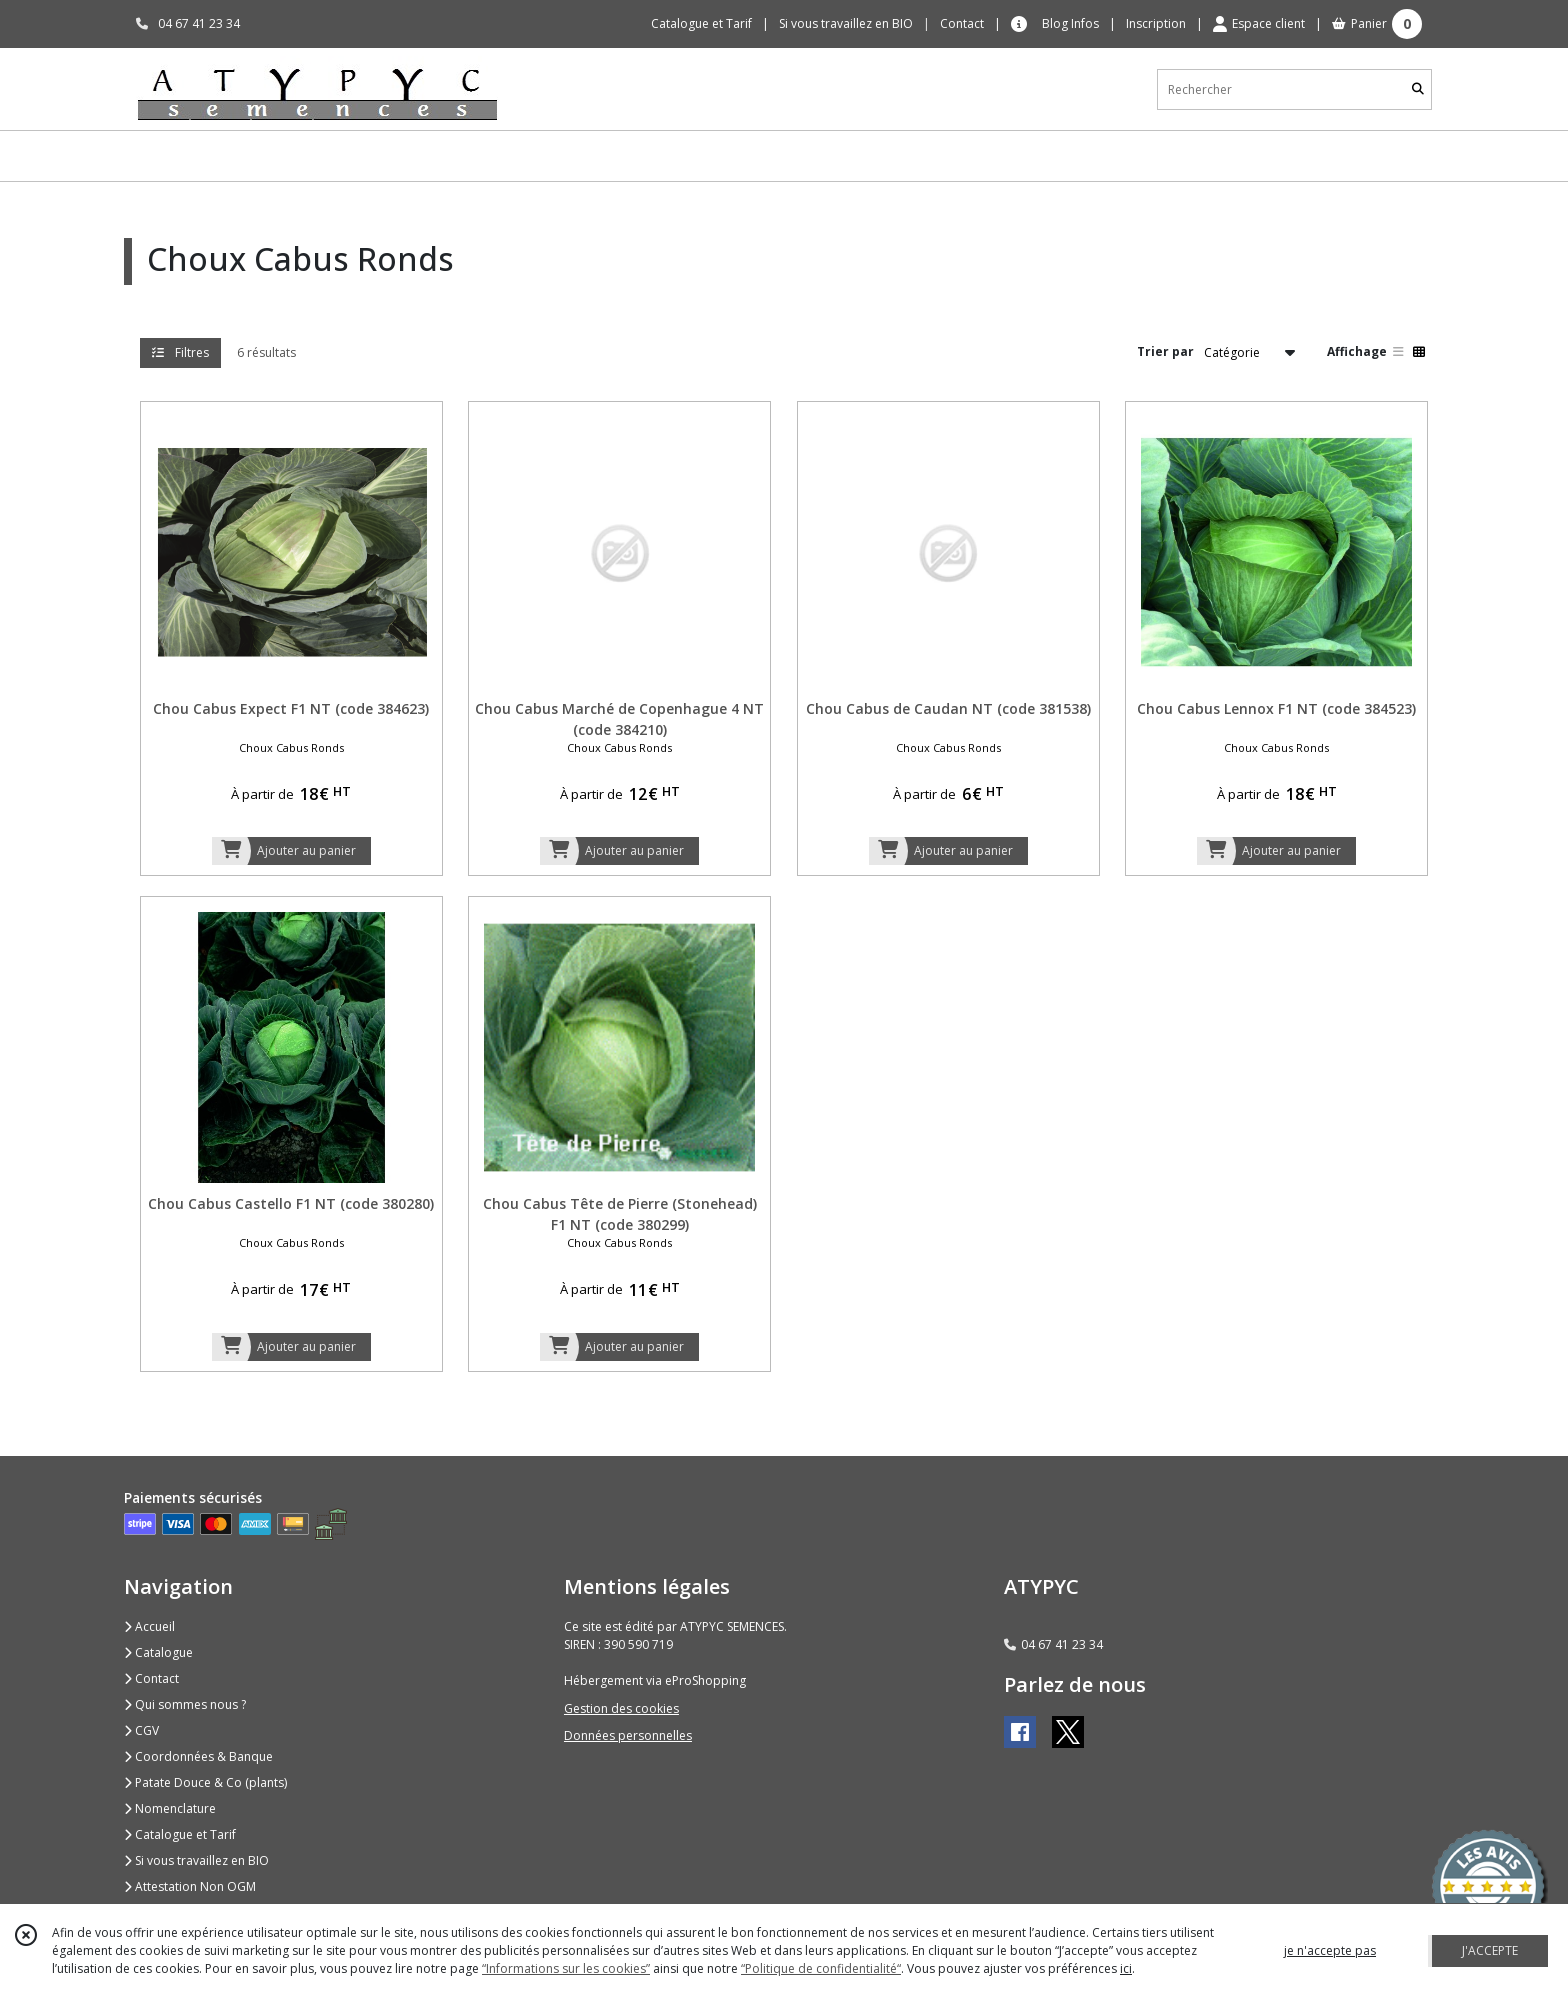 The image size is (1568, 1998). What do you see at coordinates (566, 1968) in the screenshot?
I see `“Informations sur les cookies”` at bounding box center [566, 1968].